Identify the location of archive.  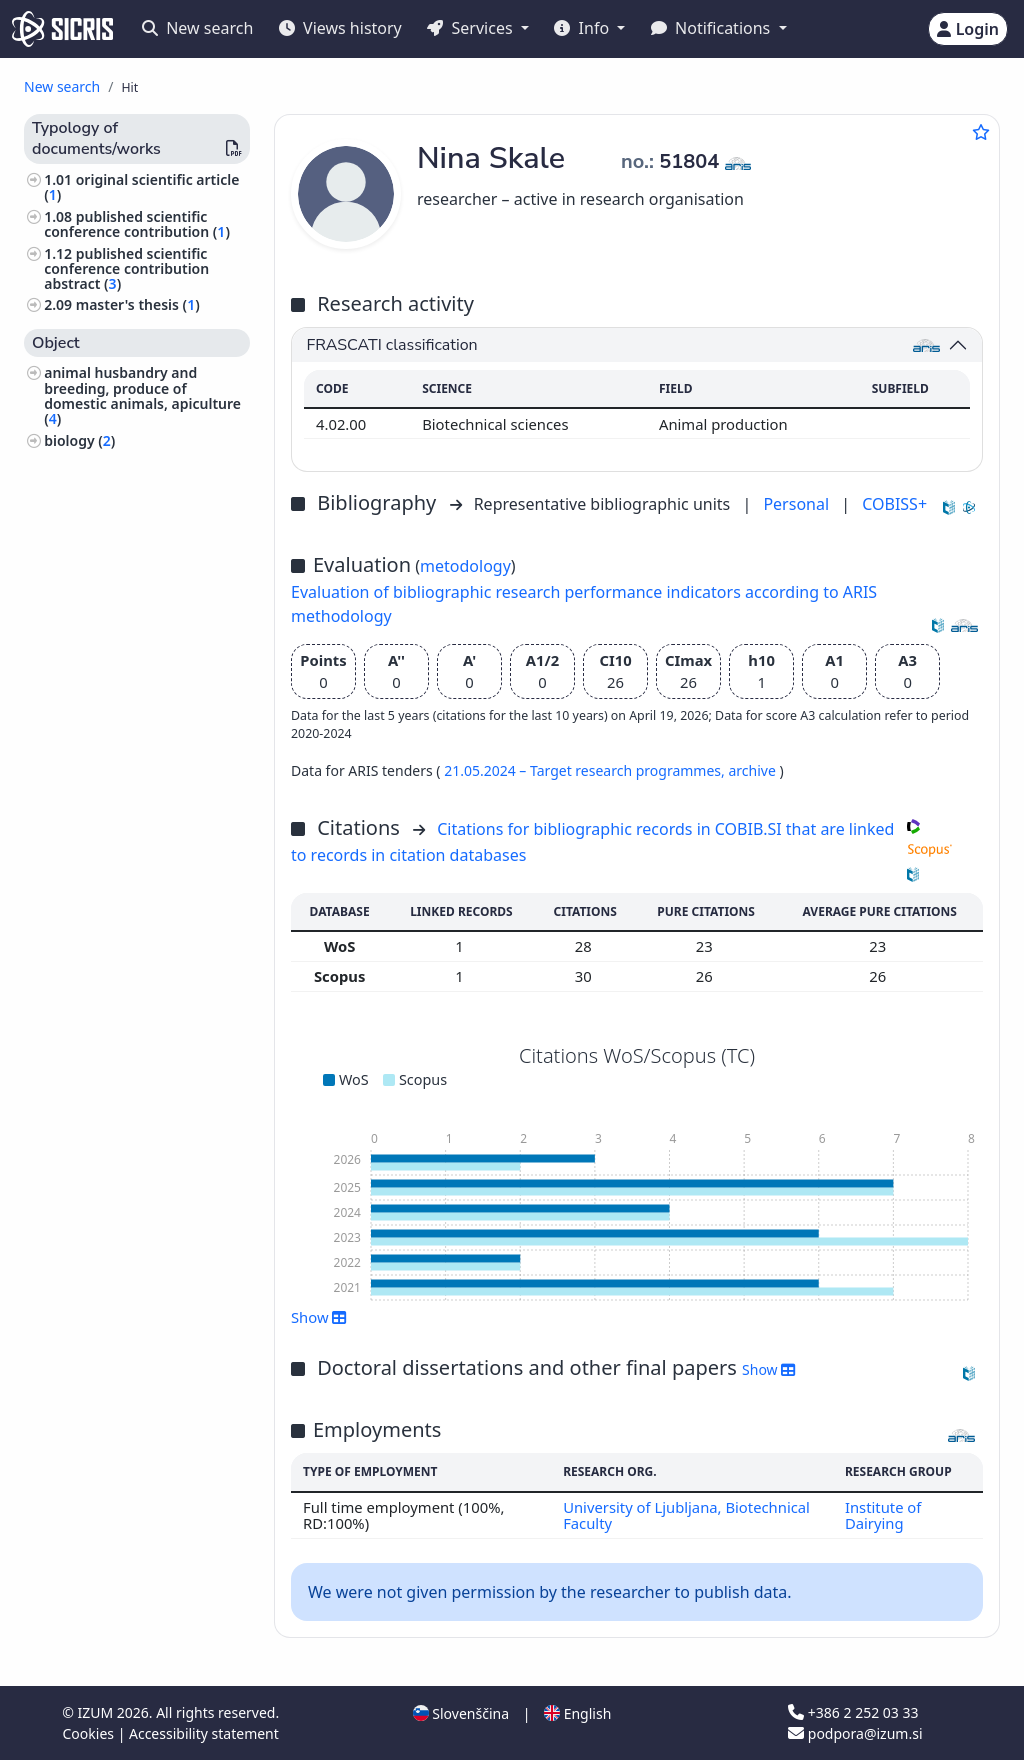
(753, 770).